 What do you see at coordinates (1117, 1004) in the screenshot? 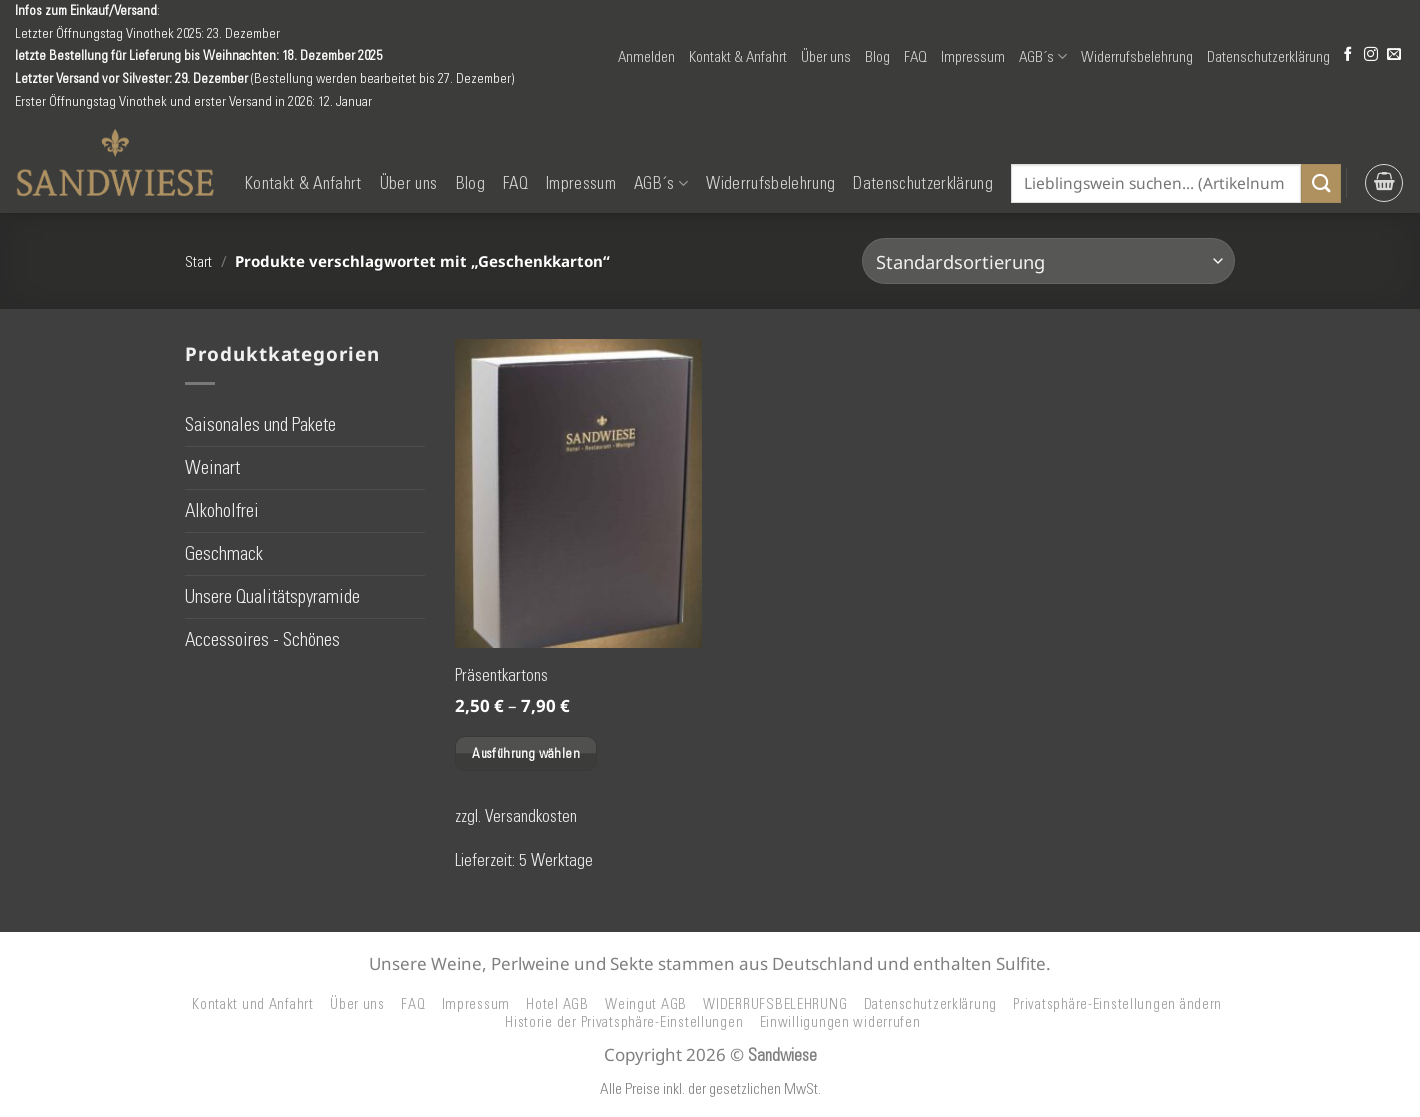
I see `Privatsphäre-Einstellungen ändern [button]` at bounding box center [1117, 1004].